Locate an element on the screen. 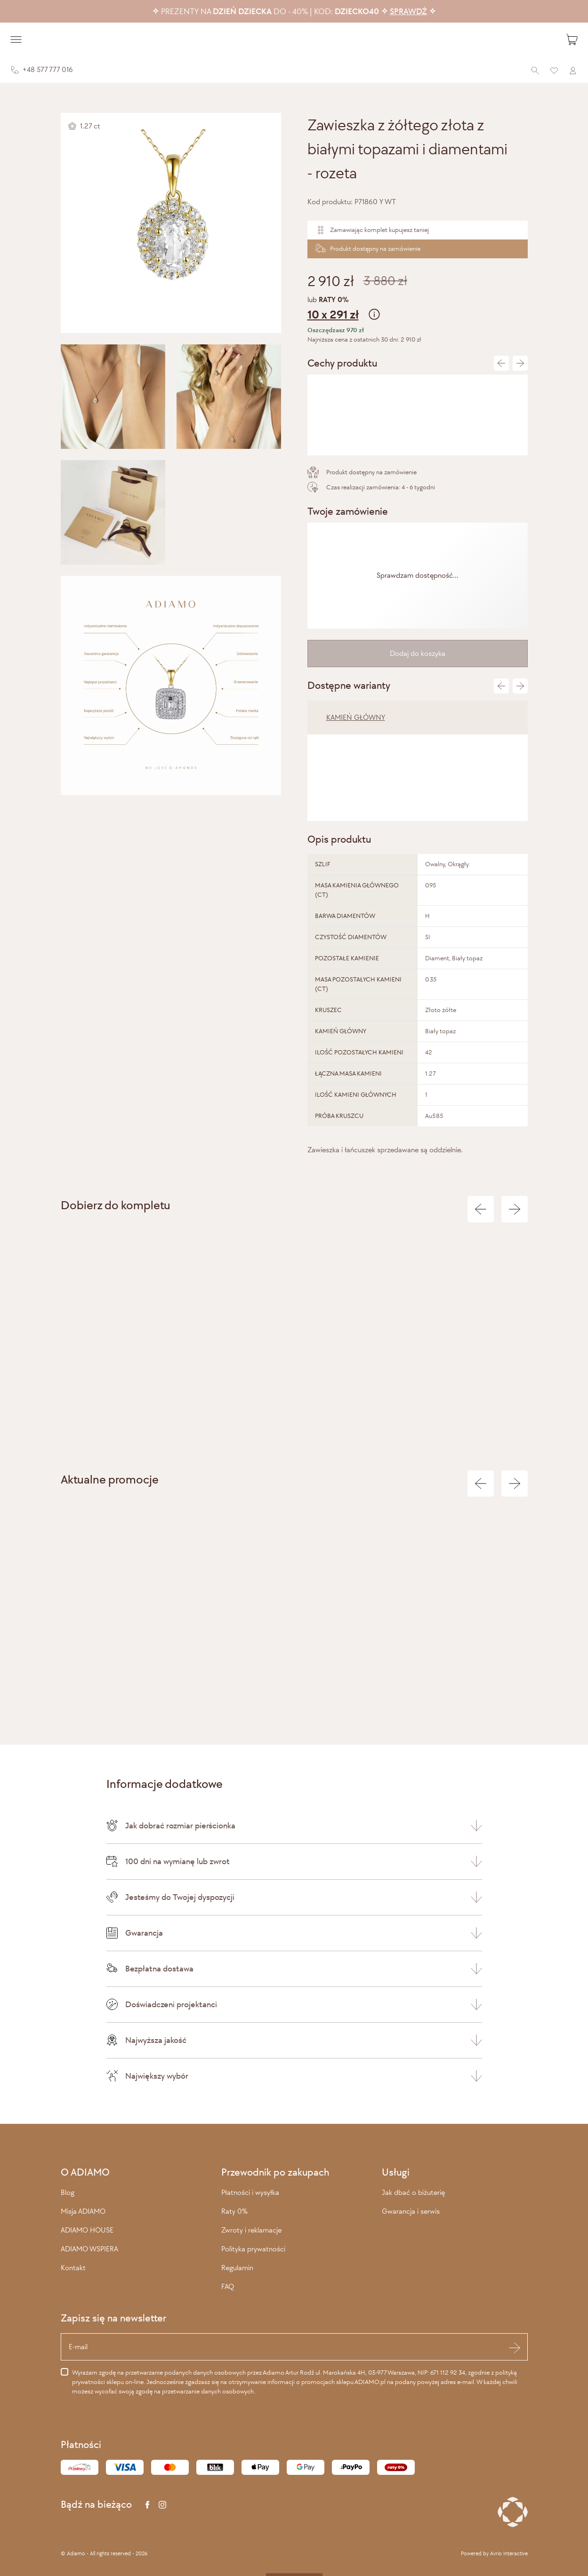 The height and width of the screenshot is (2576, 588). Zwroty i reklamacje is located at coordinates (251, 2229).